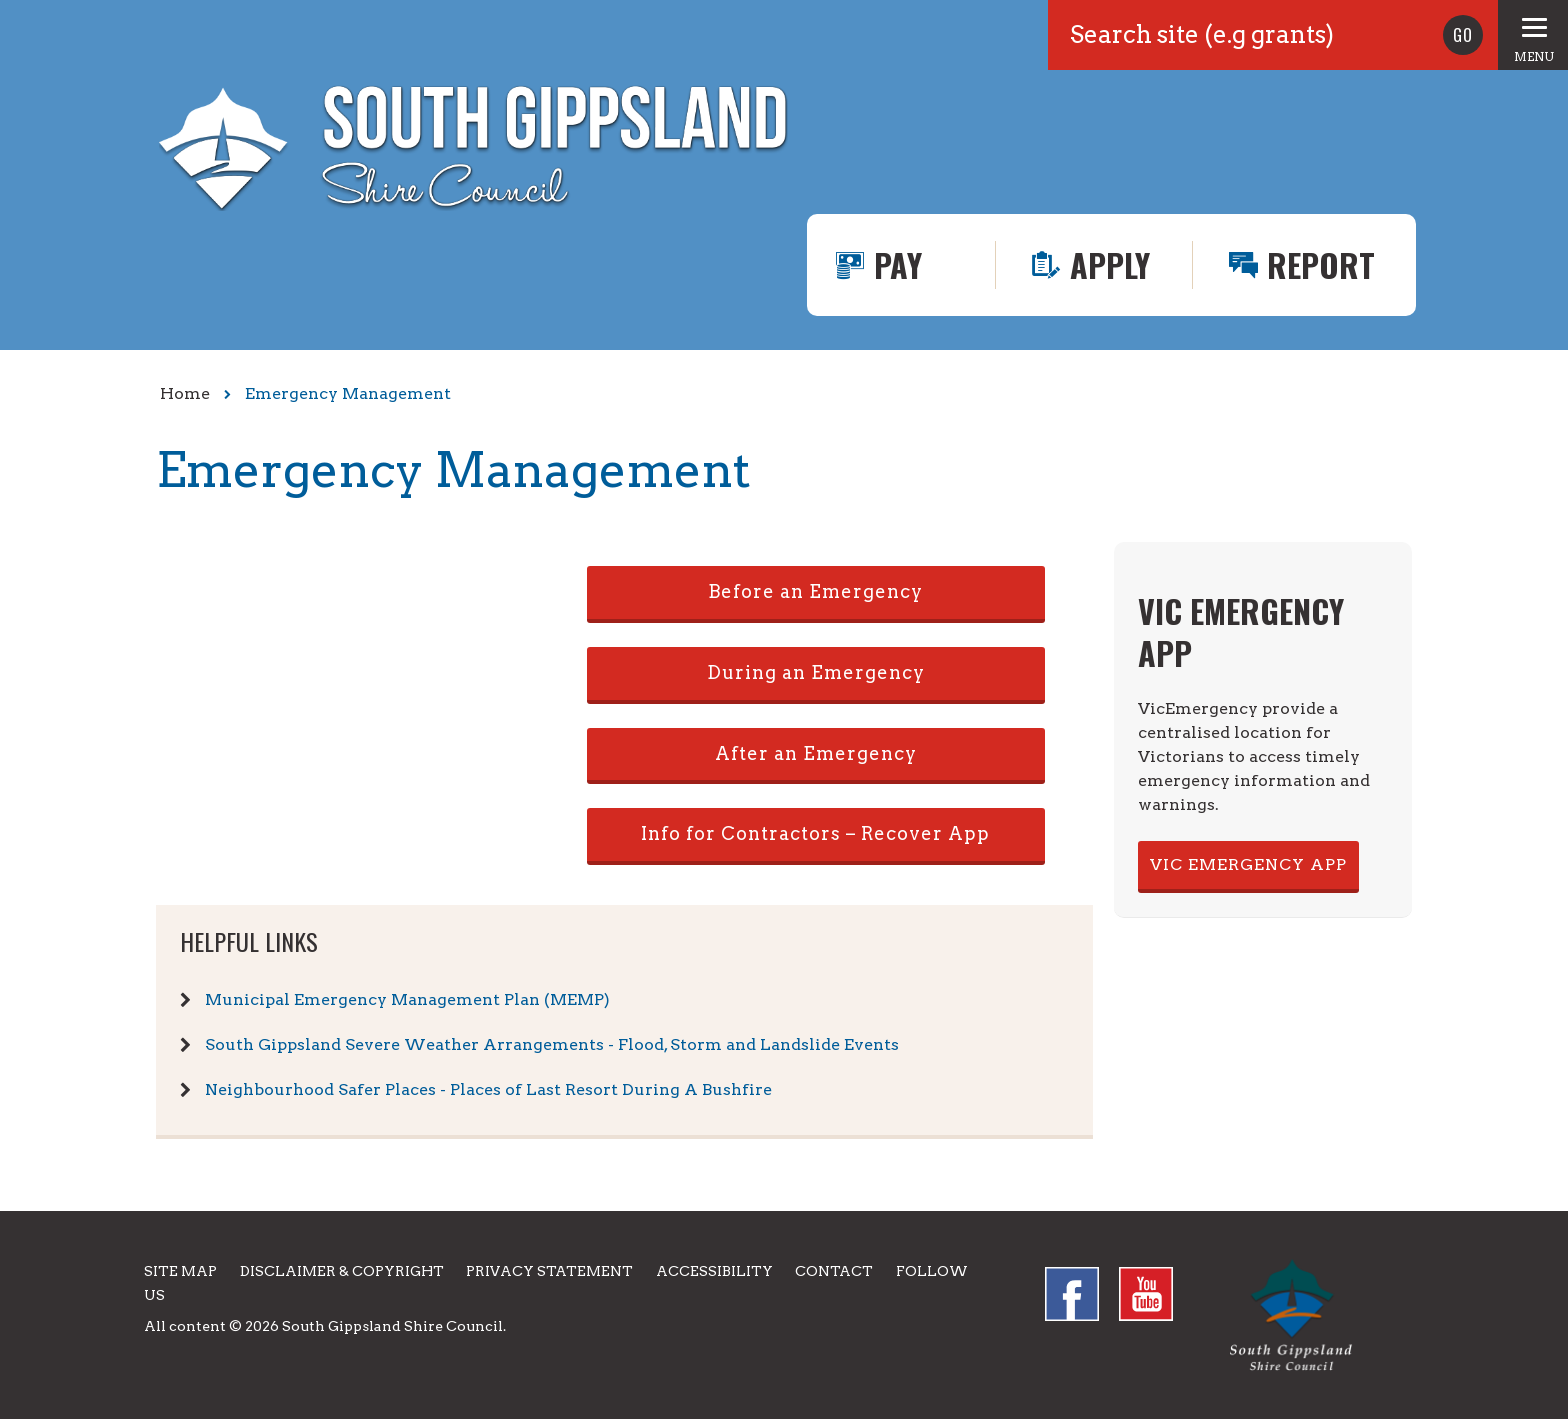 The image size is (1568, 1419). Describe the element at coordinates (816, 672) in the screenshot. I see `During an Emergency` at that location.